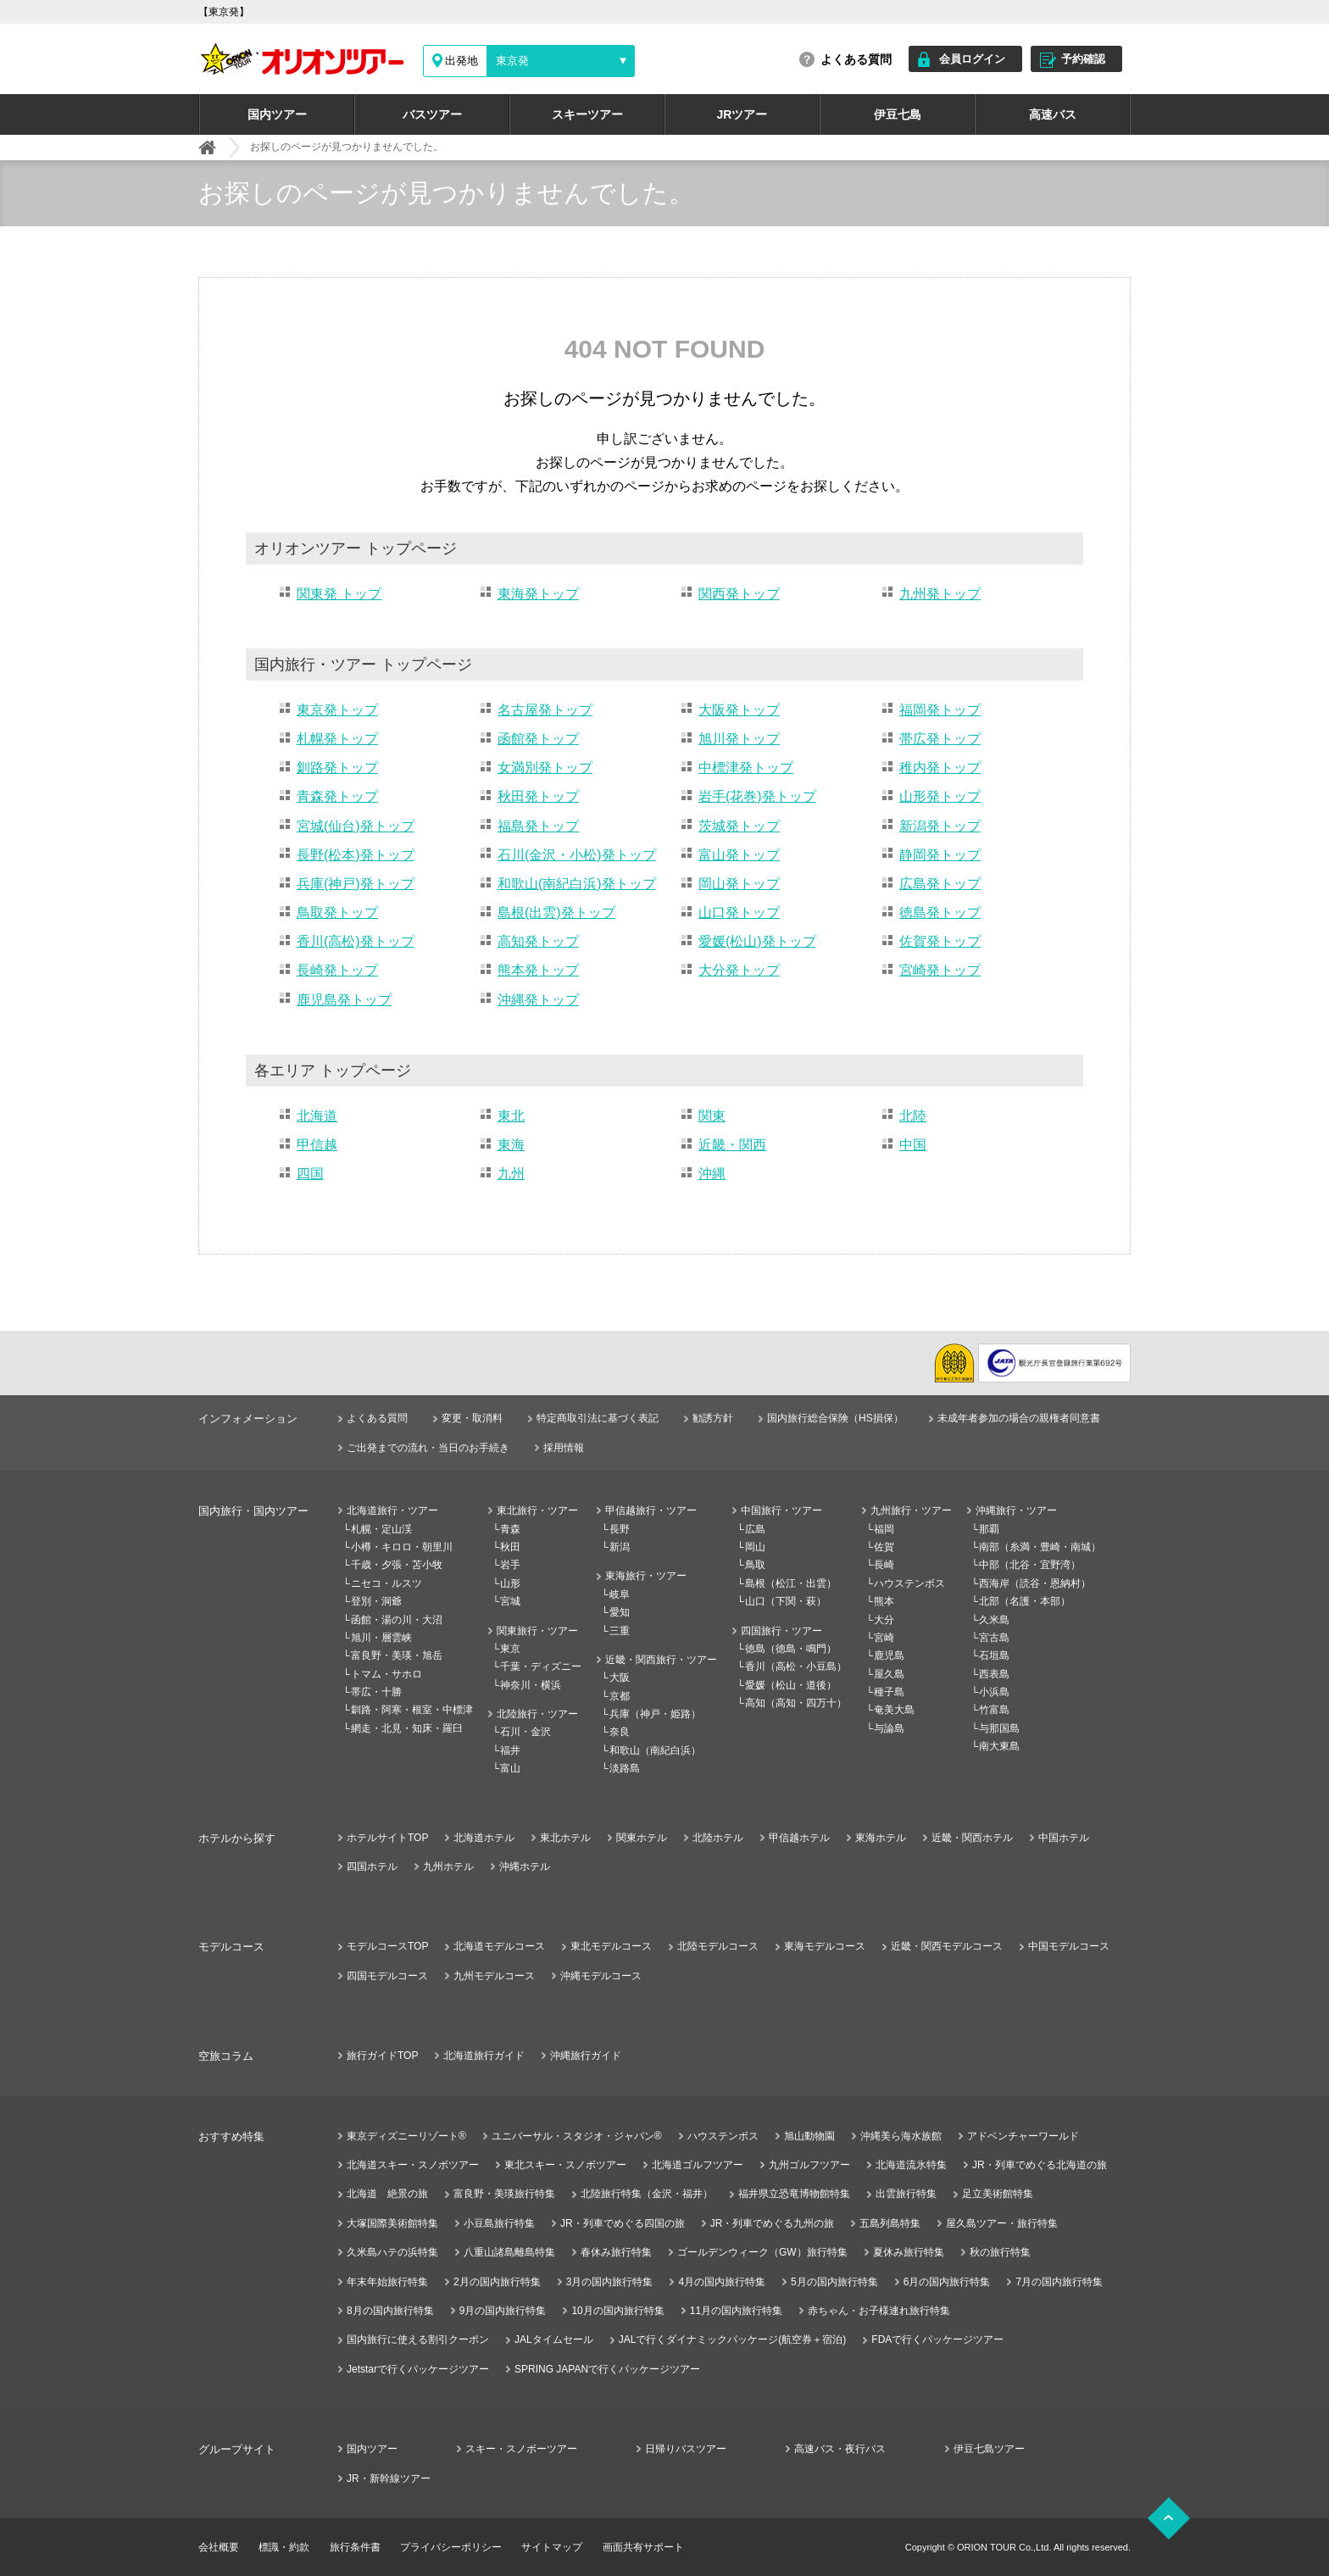  Describe the element at coordinates (840, 2449) in the screenshot. I see `高速バス・夜行バス` at that location.